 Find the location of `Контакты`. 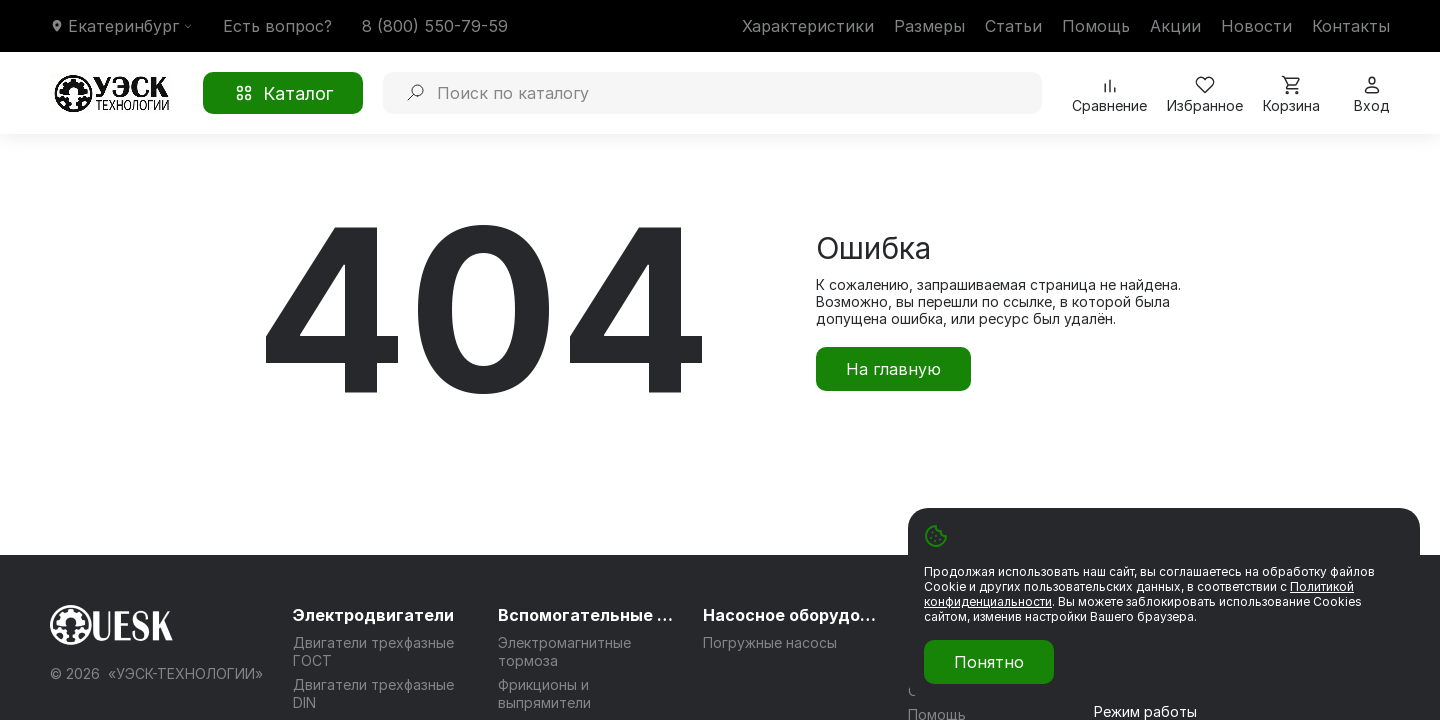

Контакты is located at coordinates (1351, 26).